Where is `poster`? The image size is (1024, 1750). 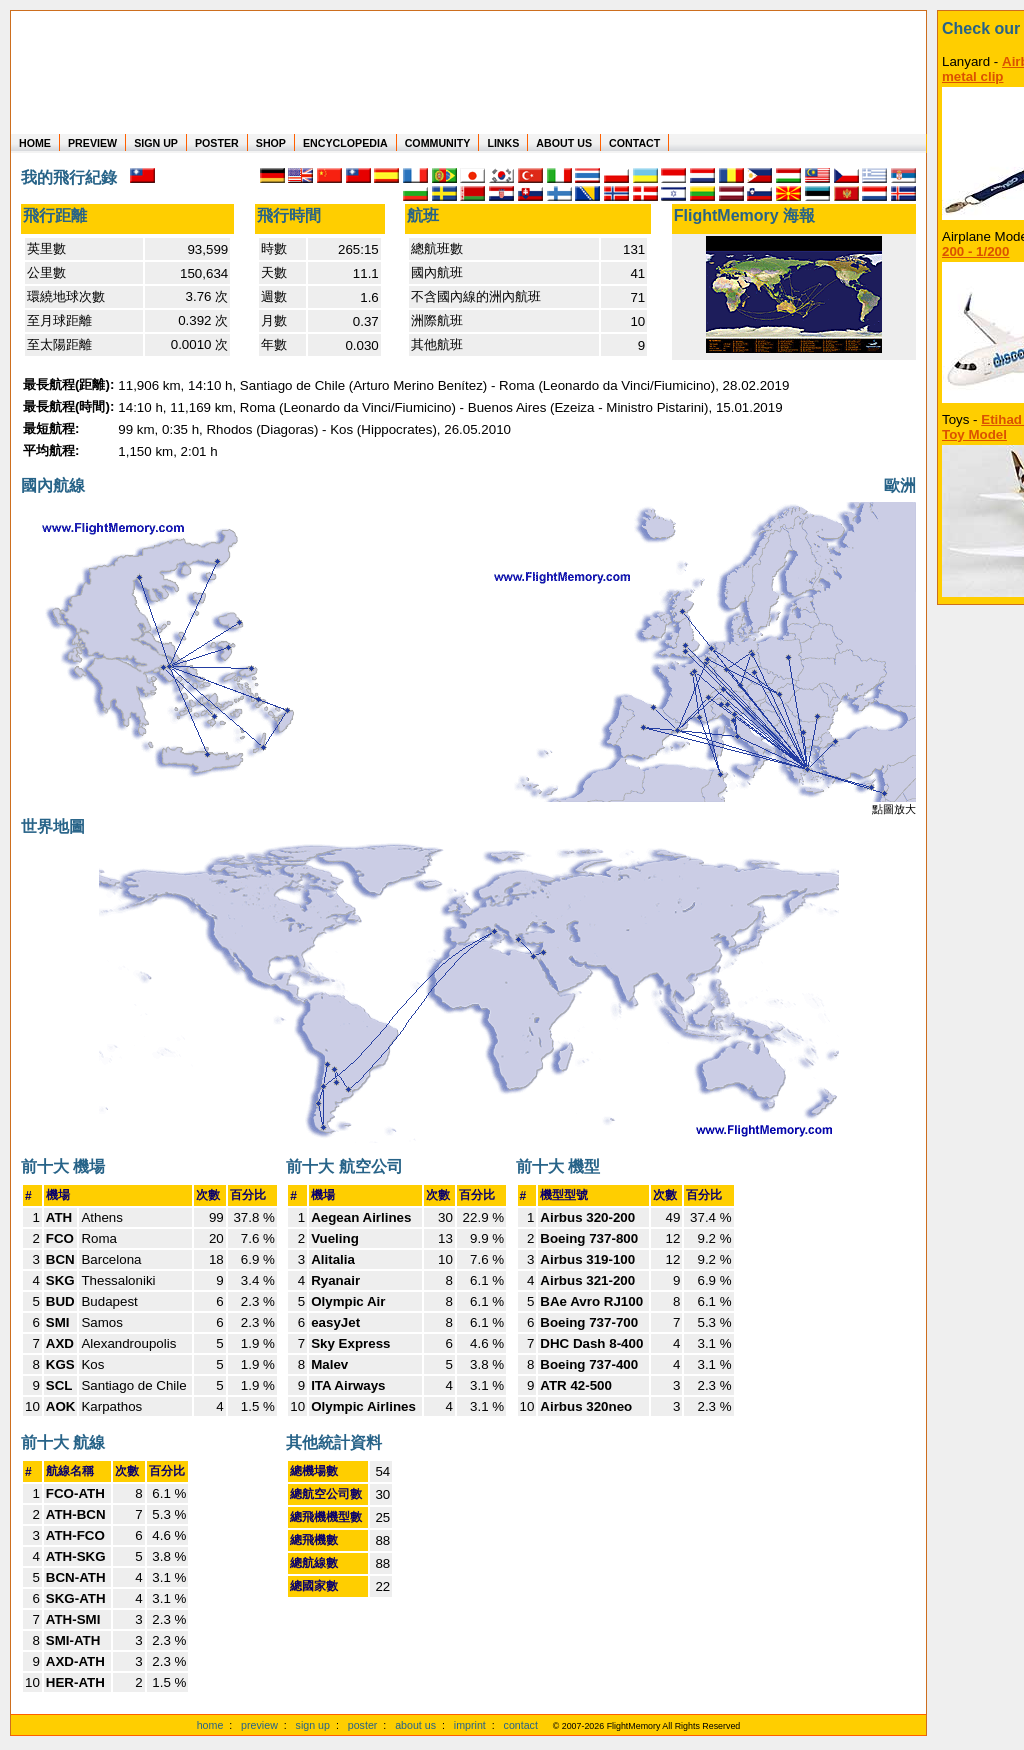
poster is located at coordinates (363, 1725).